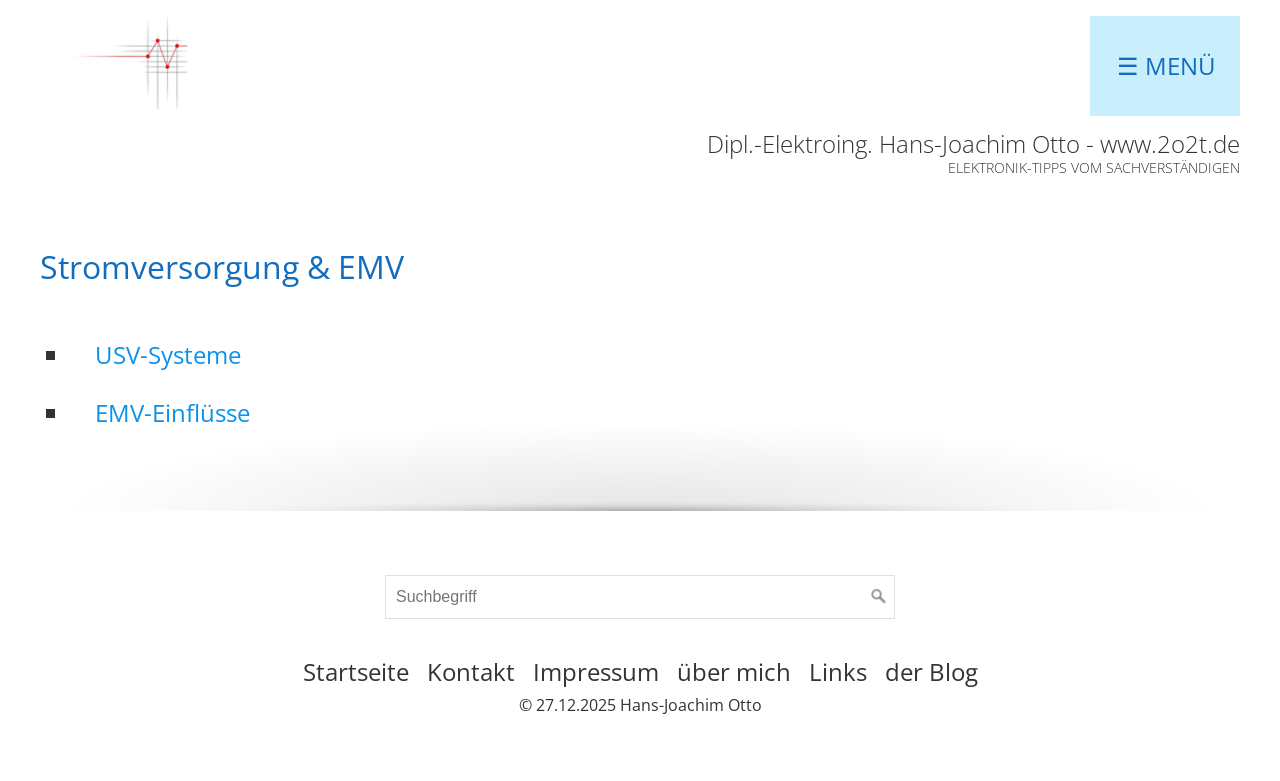  What do you see at coordinates (640, 597) in the screenshot?
I see `[Suchbegriff]` at bounding box center [640, 597].